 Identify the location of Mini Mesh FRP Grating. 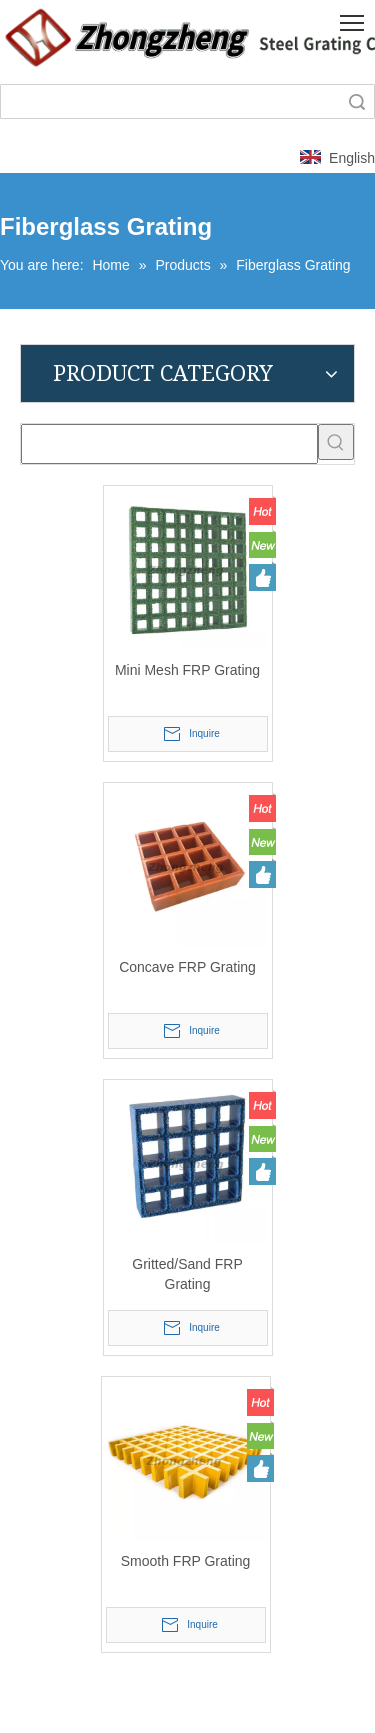
(187, 670).